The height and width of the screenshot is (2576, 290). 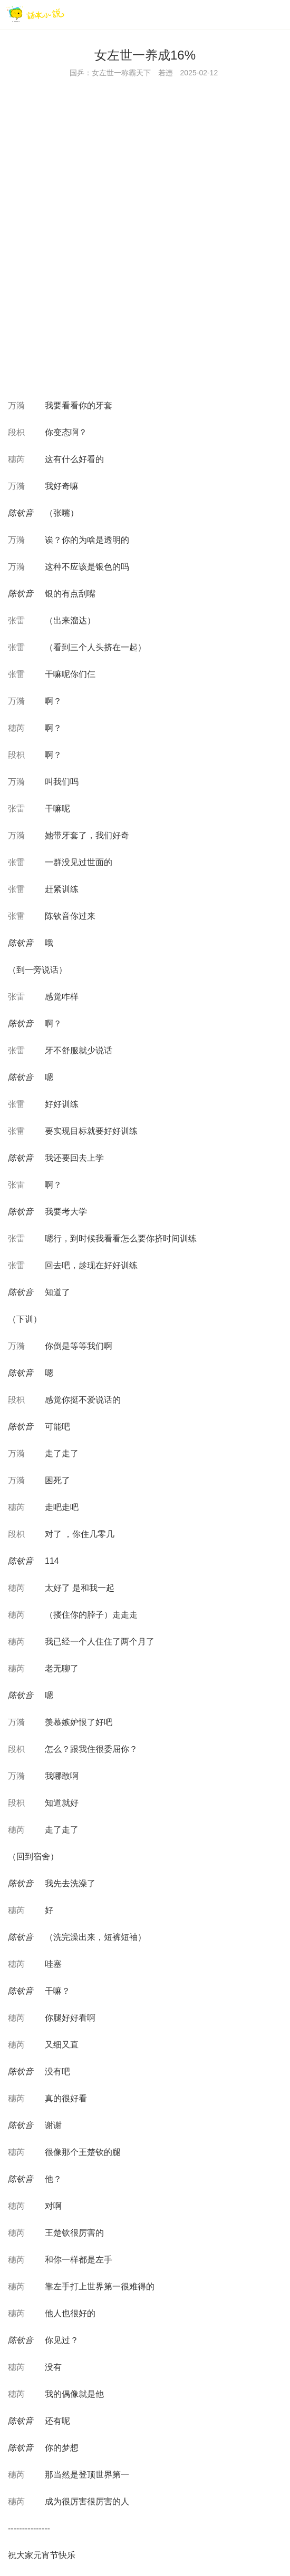 I want to click on 张雷, so click(x=16, y=620).